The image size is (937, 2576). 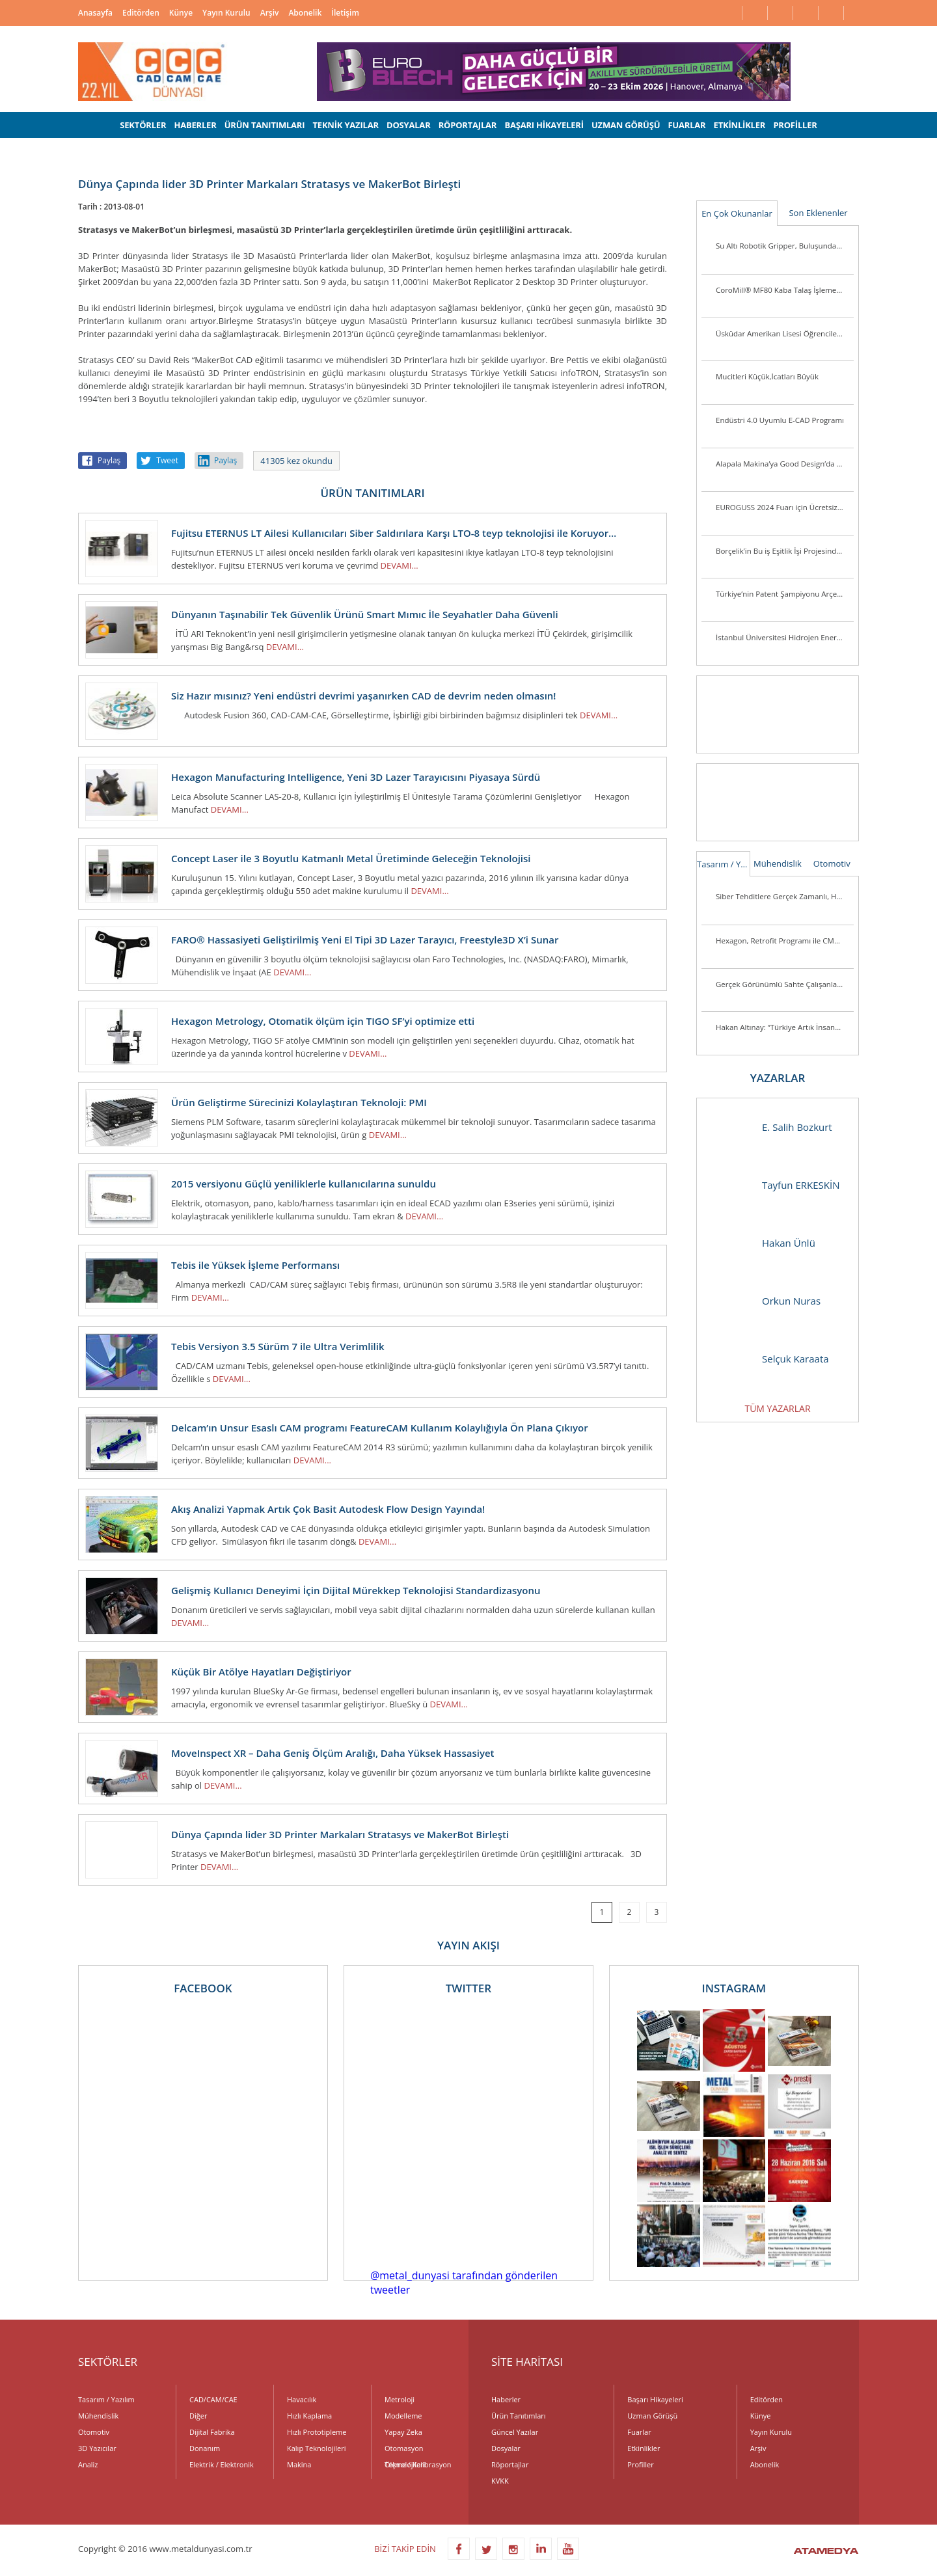 What do you see at coordinates (785, 594) in the screenshot?
I see `Türkiye’nin Patent Şampiyonu Arçelik’e “İnovasyon Liderliği” Ödülü` at bounding box center [785, 594].